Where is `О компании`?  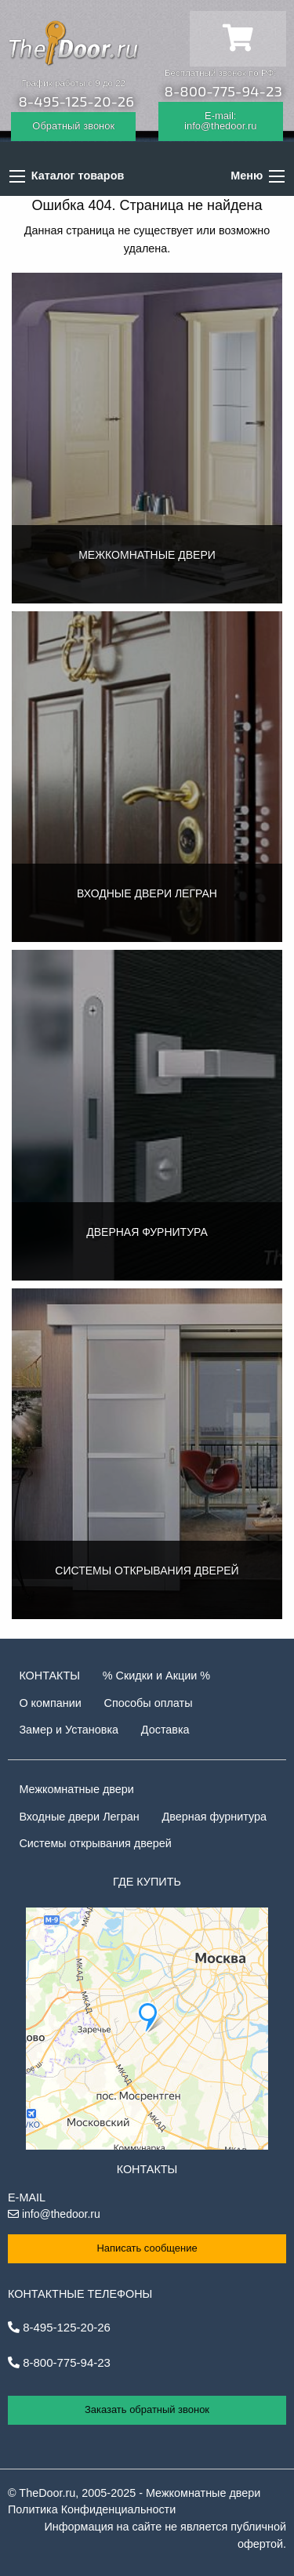 О компании is located at coordinates (50, 1703).